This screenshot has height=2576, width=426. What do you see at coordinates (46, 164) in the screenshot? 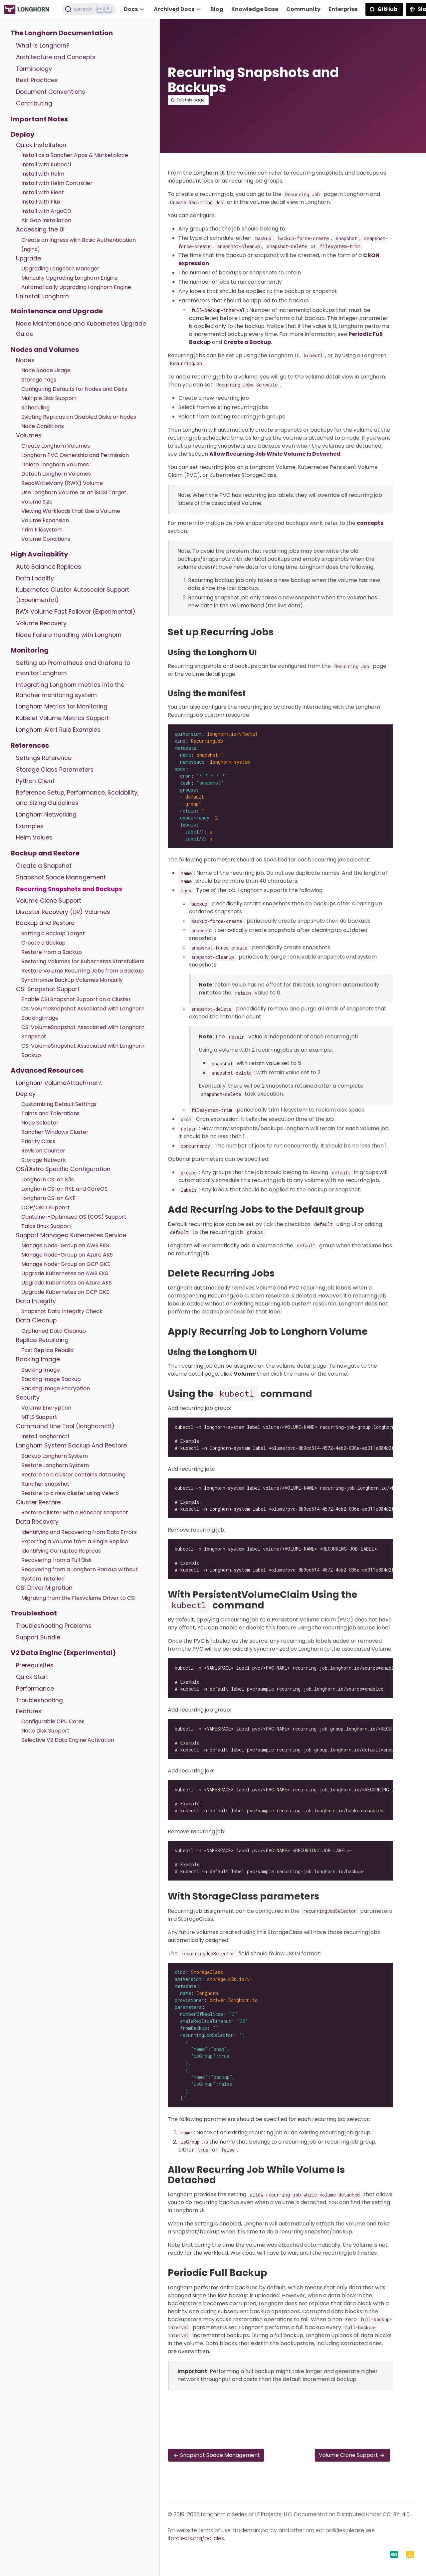
I see `Install with Kubectl` at bounding box center [46, 164].